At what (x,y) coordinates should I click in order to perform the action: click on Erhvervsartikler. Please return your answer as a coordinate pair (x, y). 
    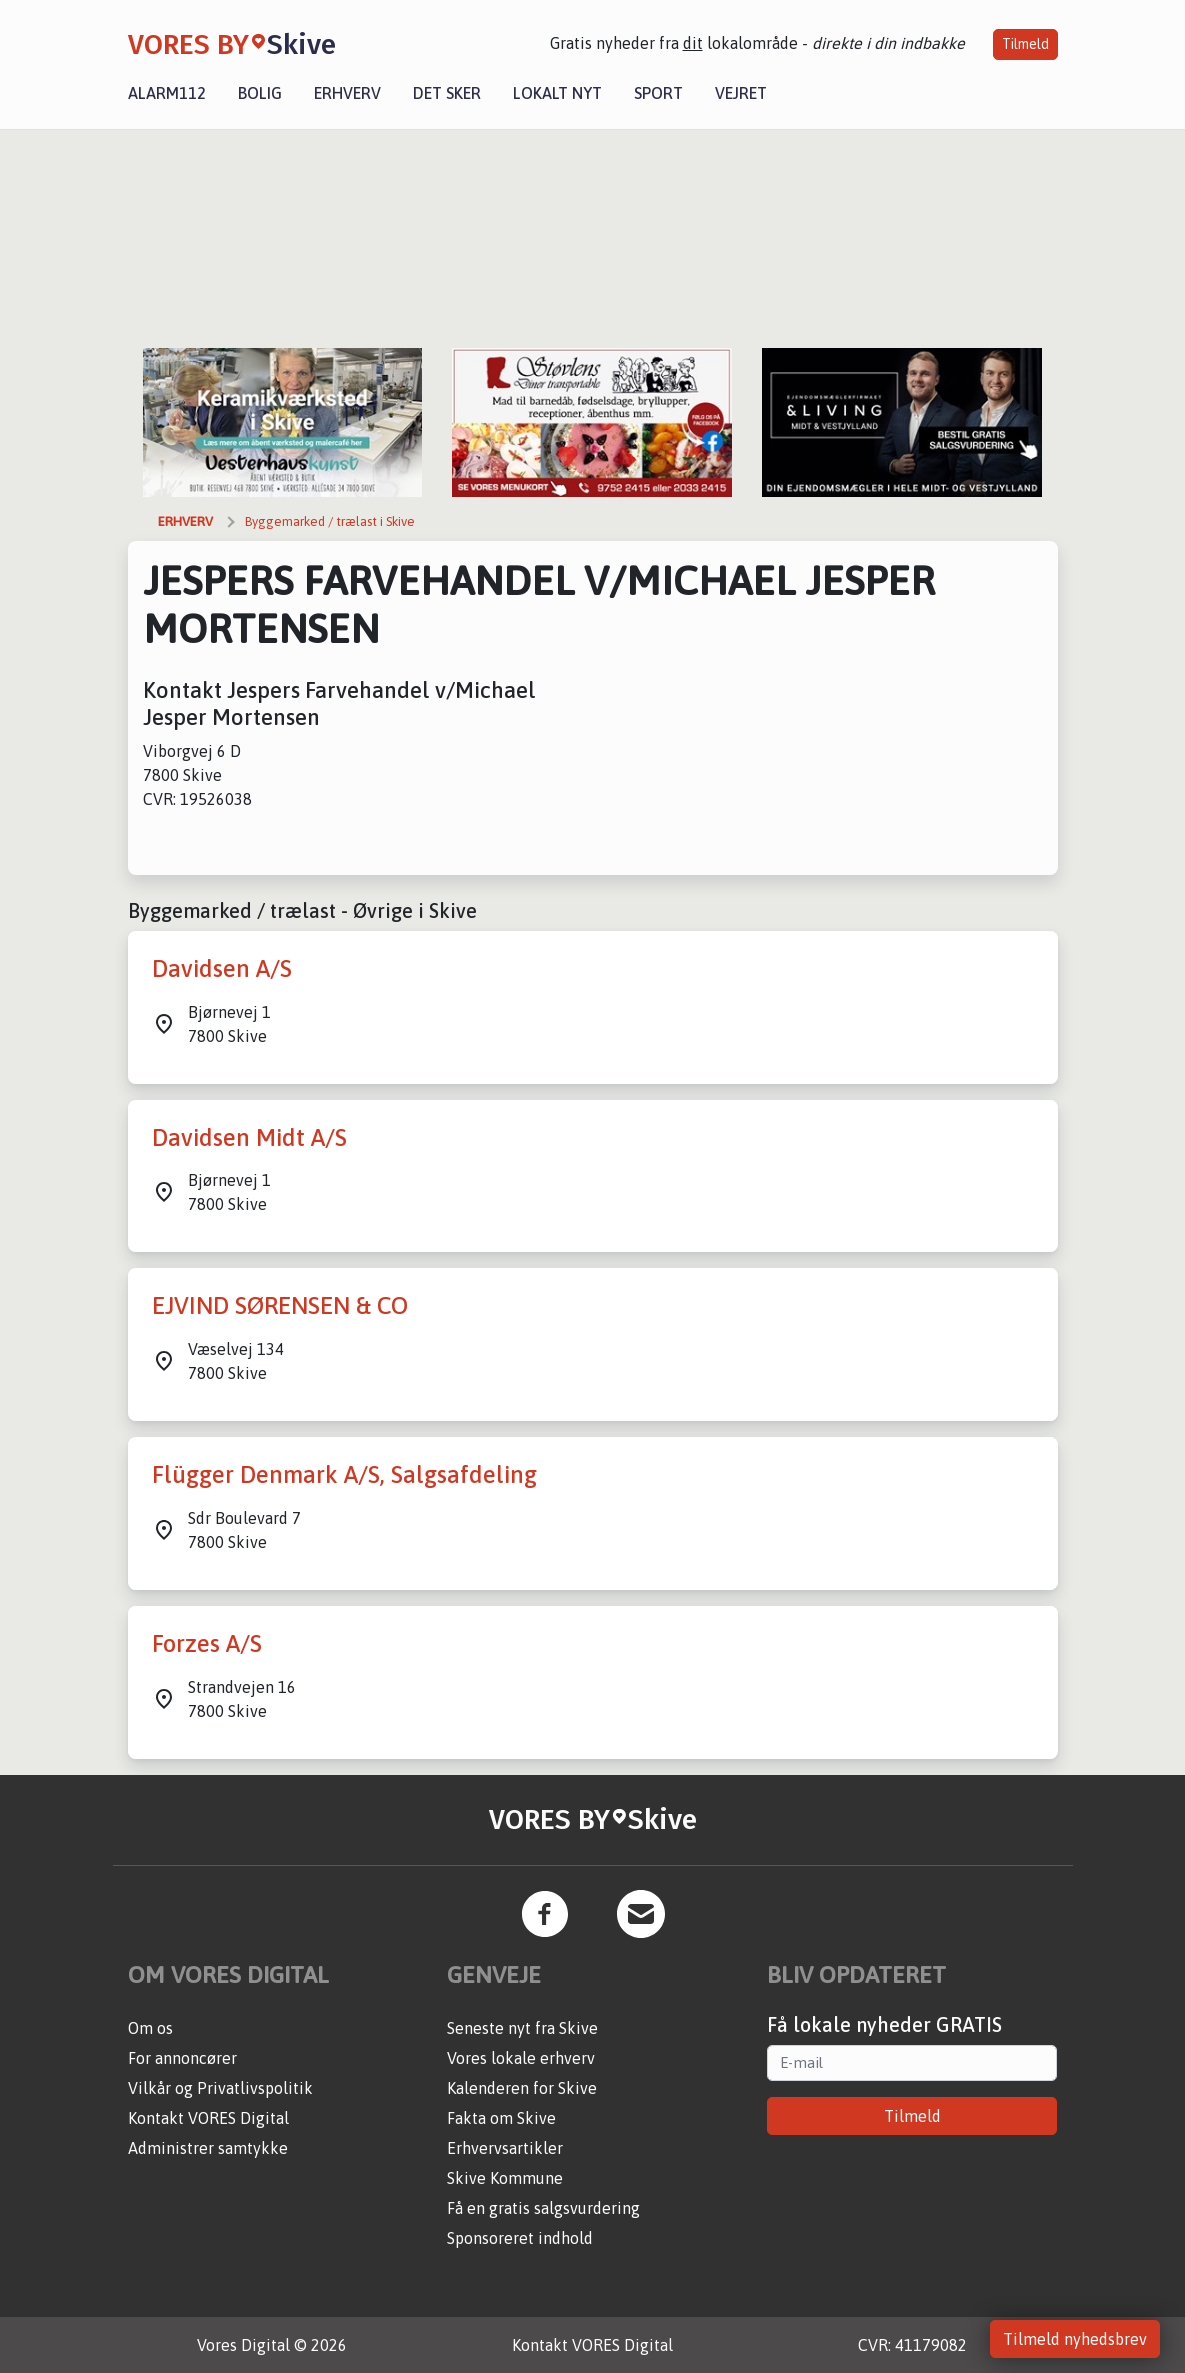
    Looking at the image, I should click on (505, 2148).